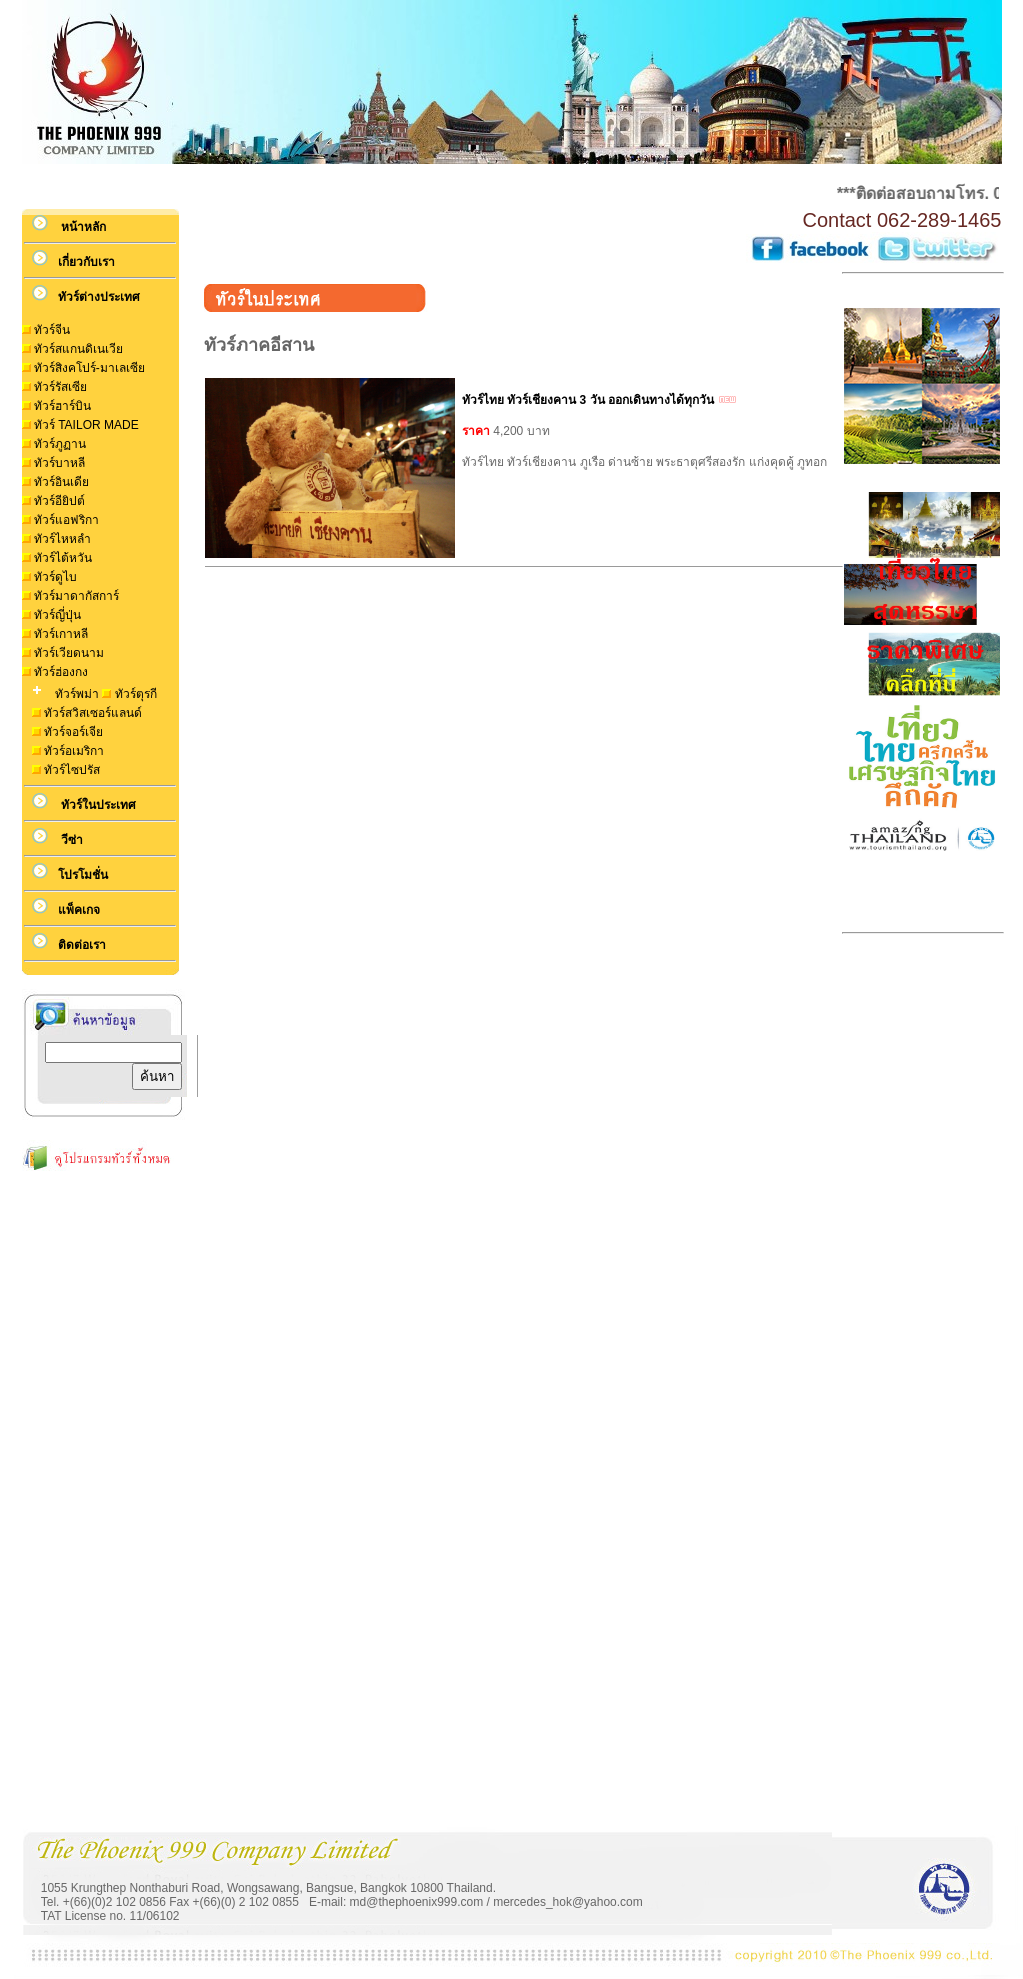 The image size is (1023, 1979). I want to click on ทัวร์สิงคโปร์-มาเลเซีย, so click(89, 368).